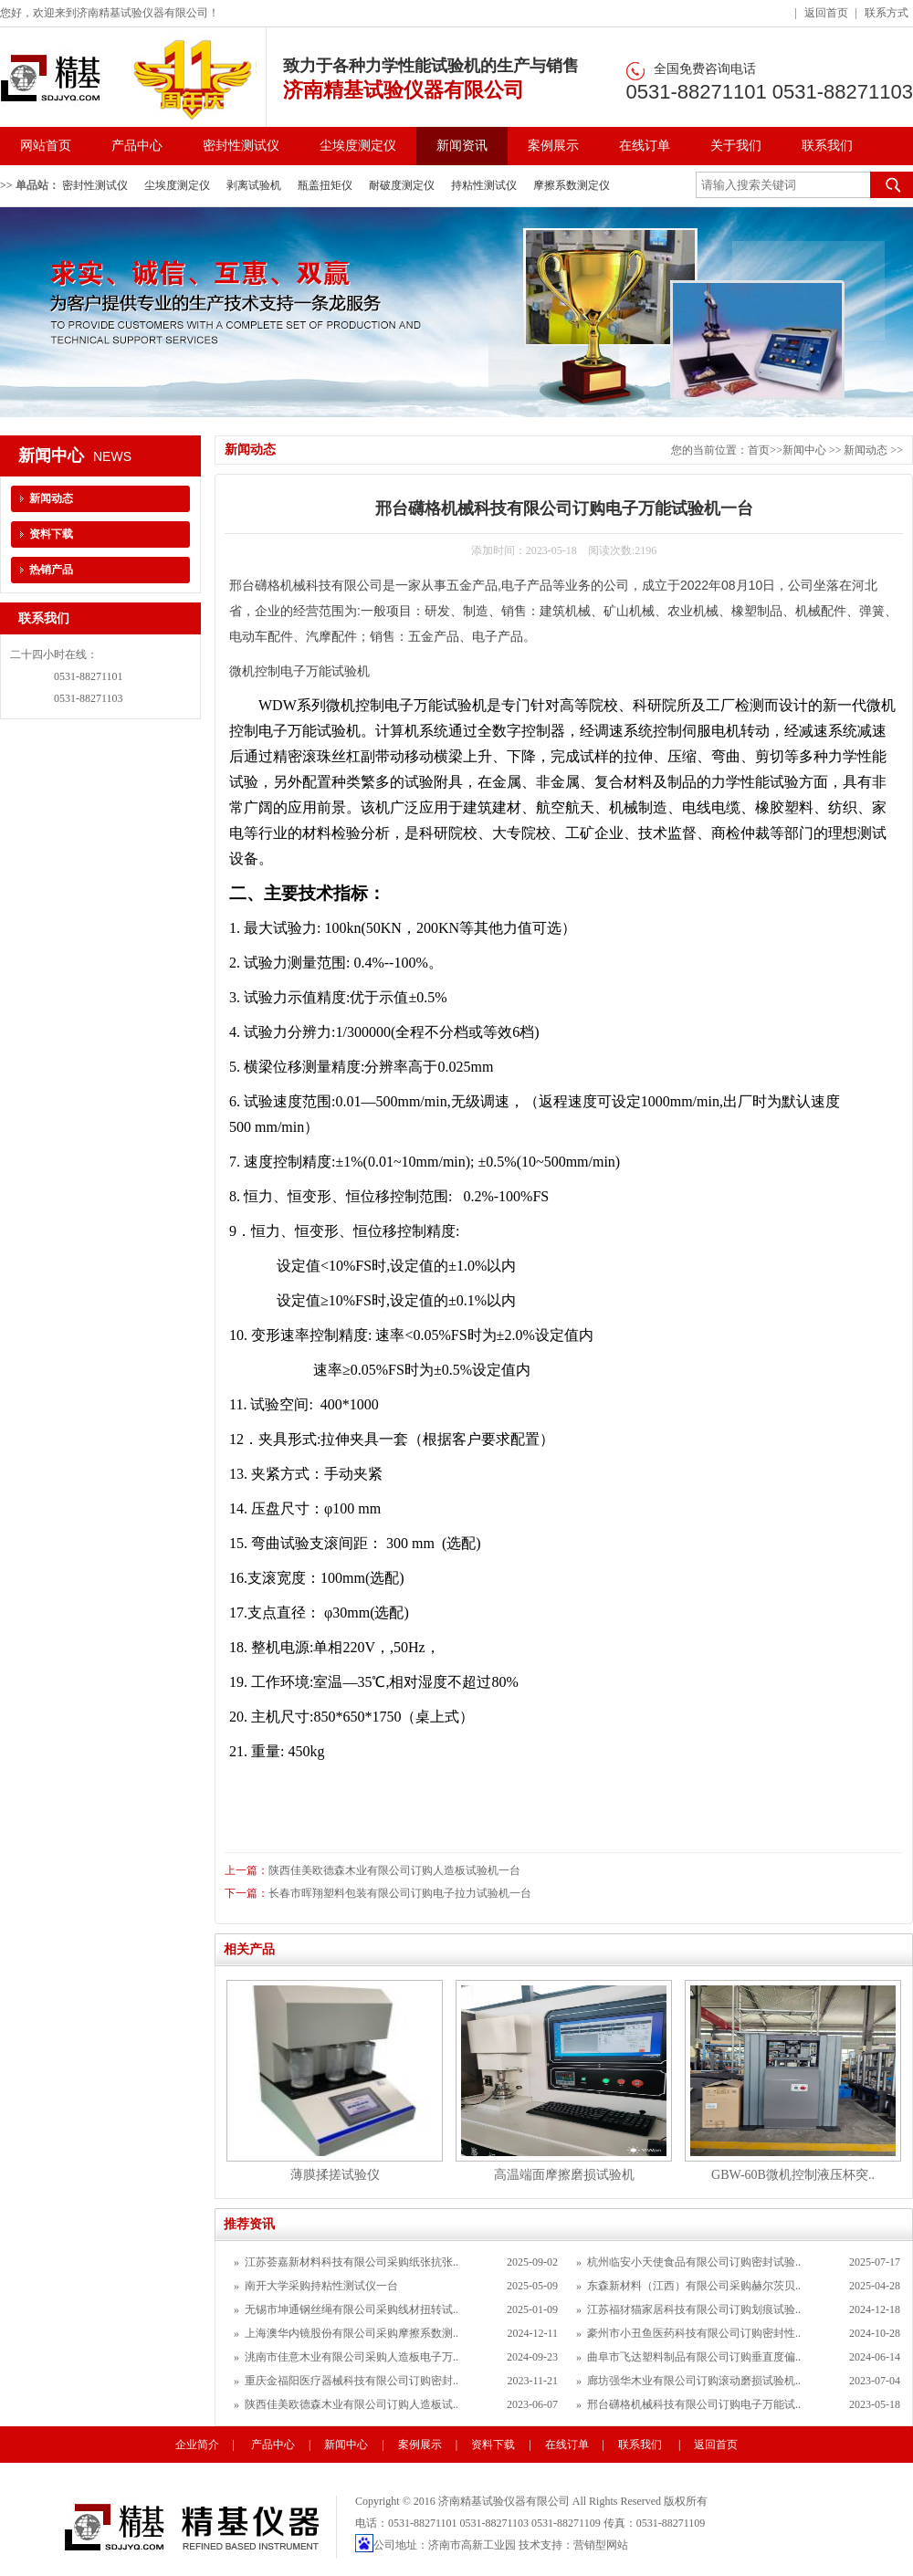 The width and height of the screenshot is (913, 2576). What do you see at coordinates (804, 450) in the screenshot?
I see `新闻中心` at bounding box center [804, 450].